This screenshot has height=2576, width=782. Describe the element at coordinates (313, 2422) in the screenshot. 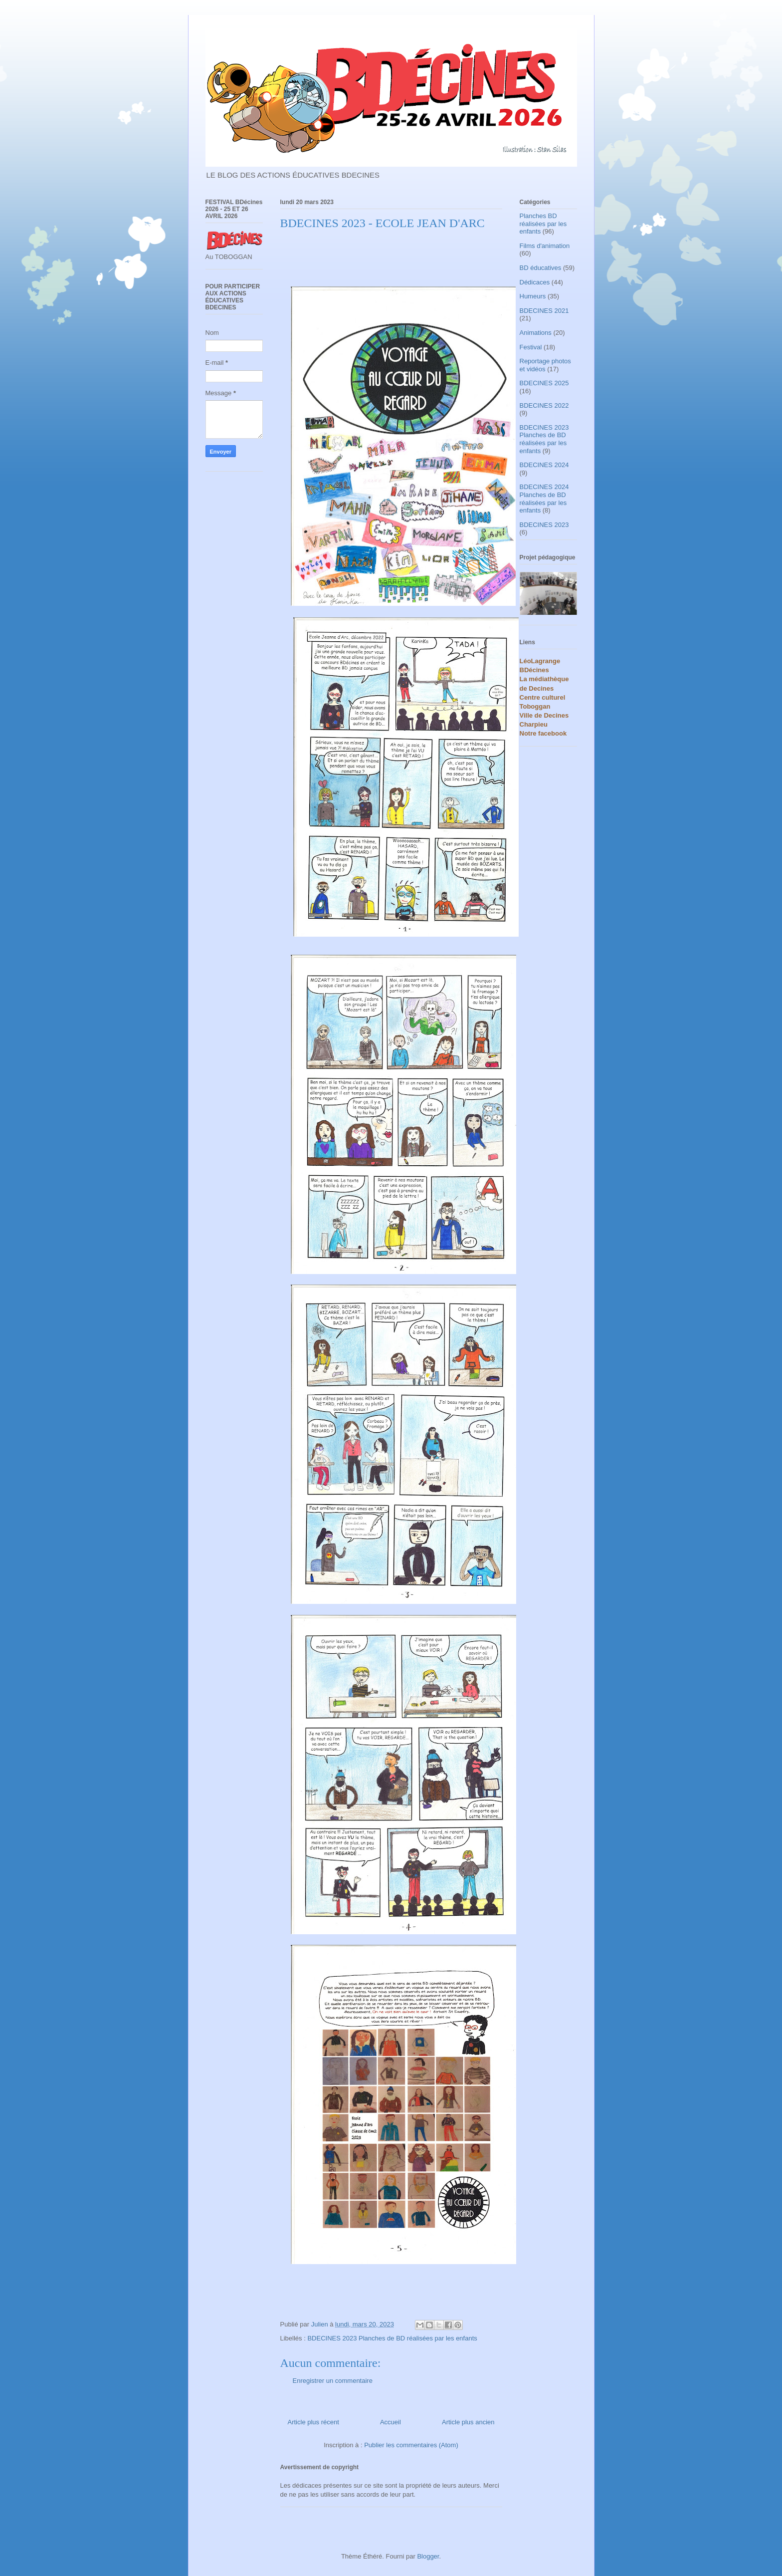

I see `Article plus récent` at that location.